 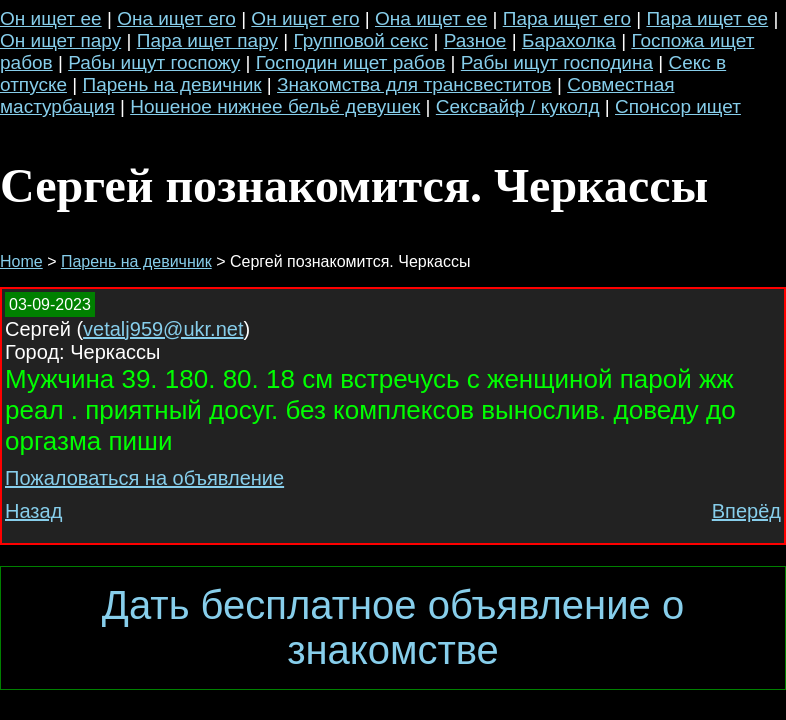 What do you see at coordinates (172, 84) in the screenshot?
I see `Парень на девичник` at bounding box center [172, 84].